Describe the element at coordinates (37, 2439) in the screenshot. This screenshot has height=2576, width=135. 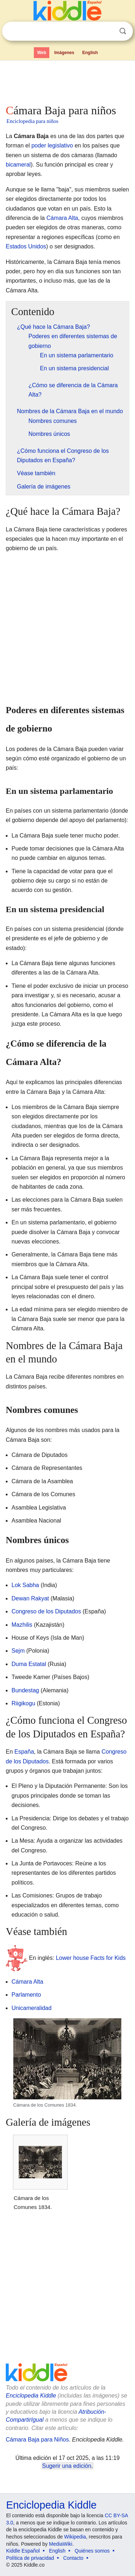
I see `Cámara Baja para Niños` at that location.